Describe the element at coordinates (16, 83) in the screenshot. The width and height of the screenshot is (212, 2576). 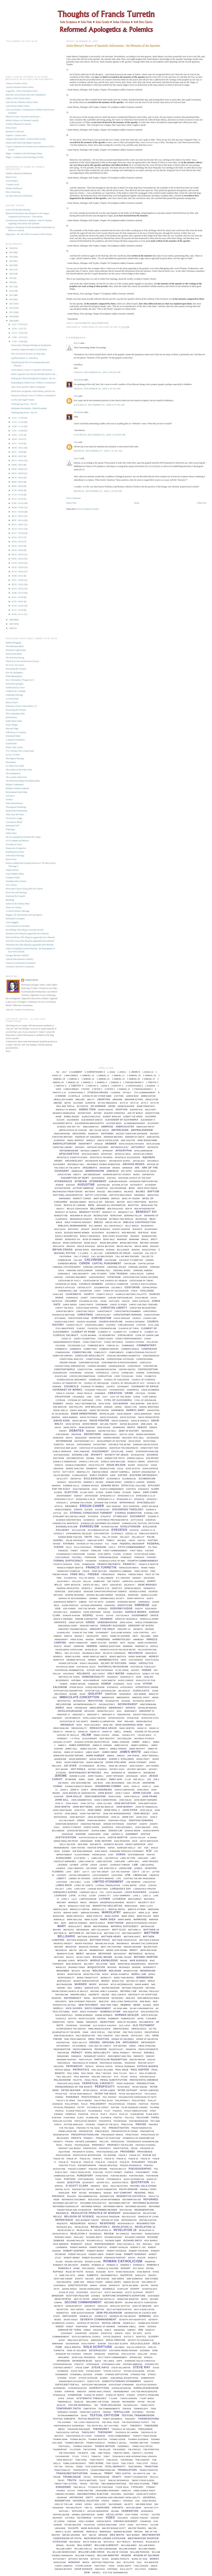
I see `Library of Fathers Series` at that location.